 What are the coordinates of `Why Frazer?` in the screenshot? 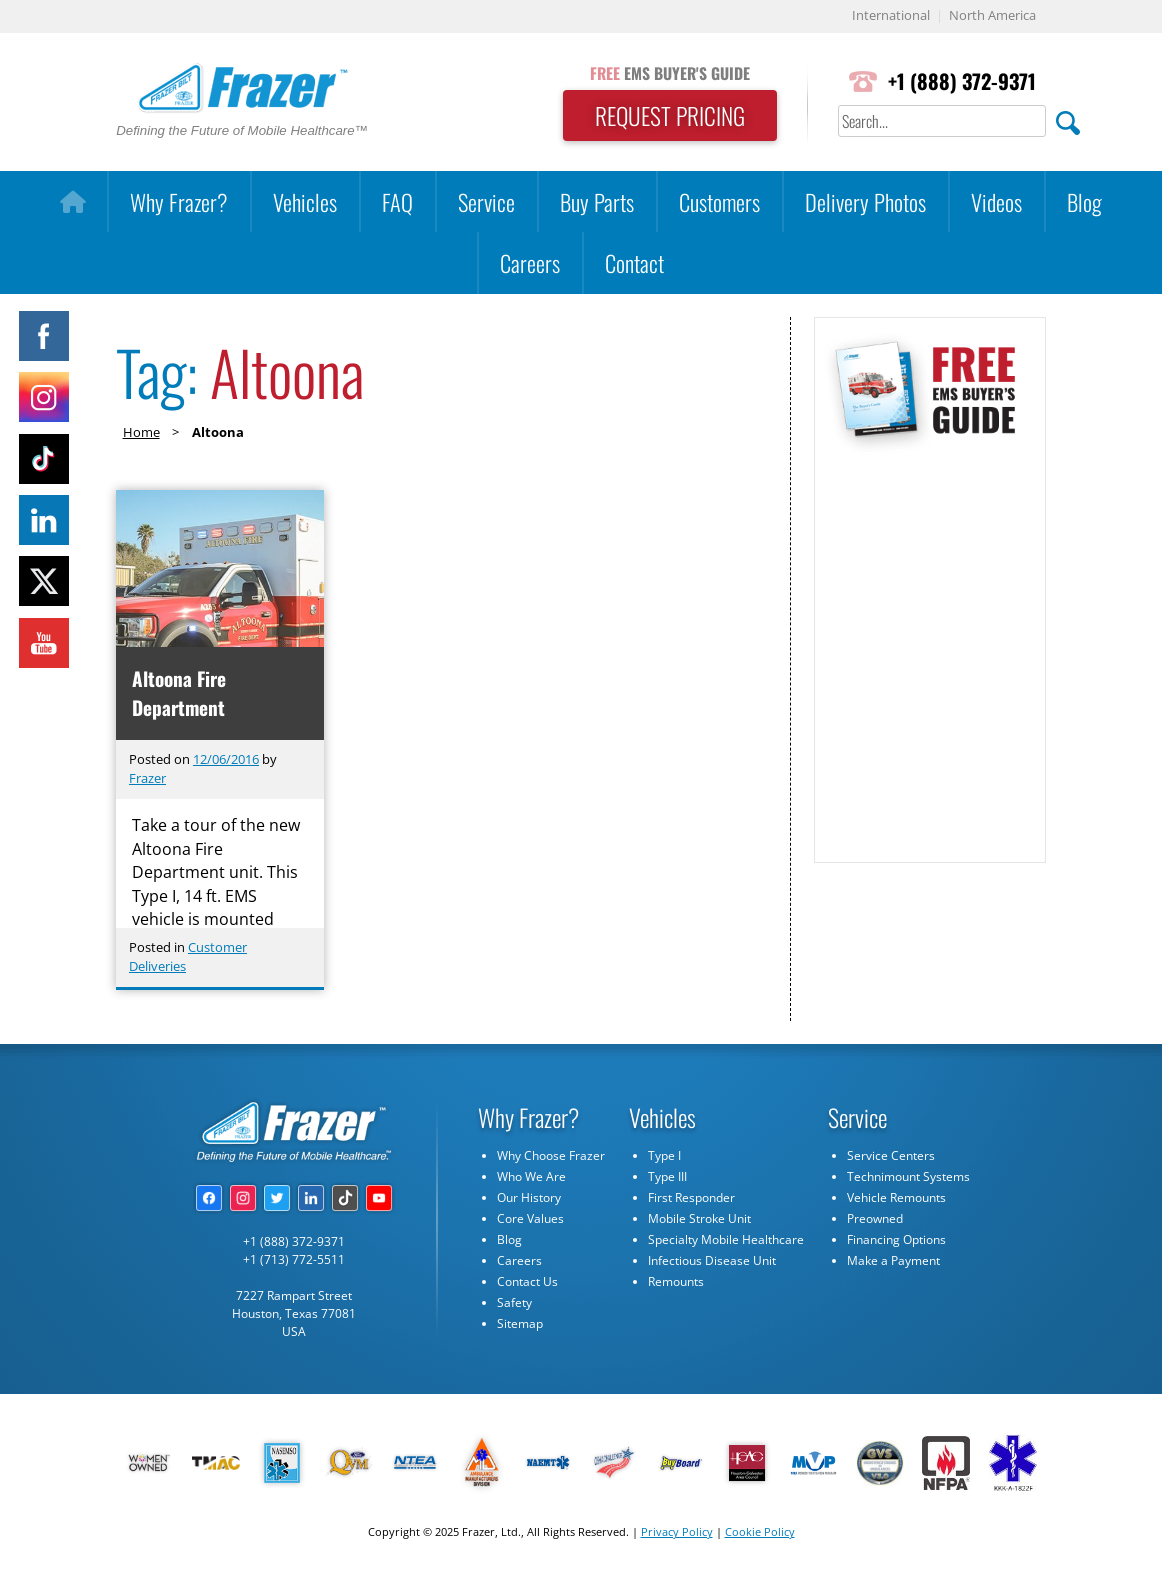 It's located at (179, 201).